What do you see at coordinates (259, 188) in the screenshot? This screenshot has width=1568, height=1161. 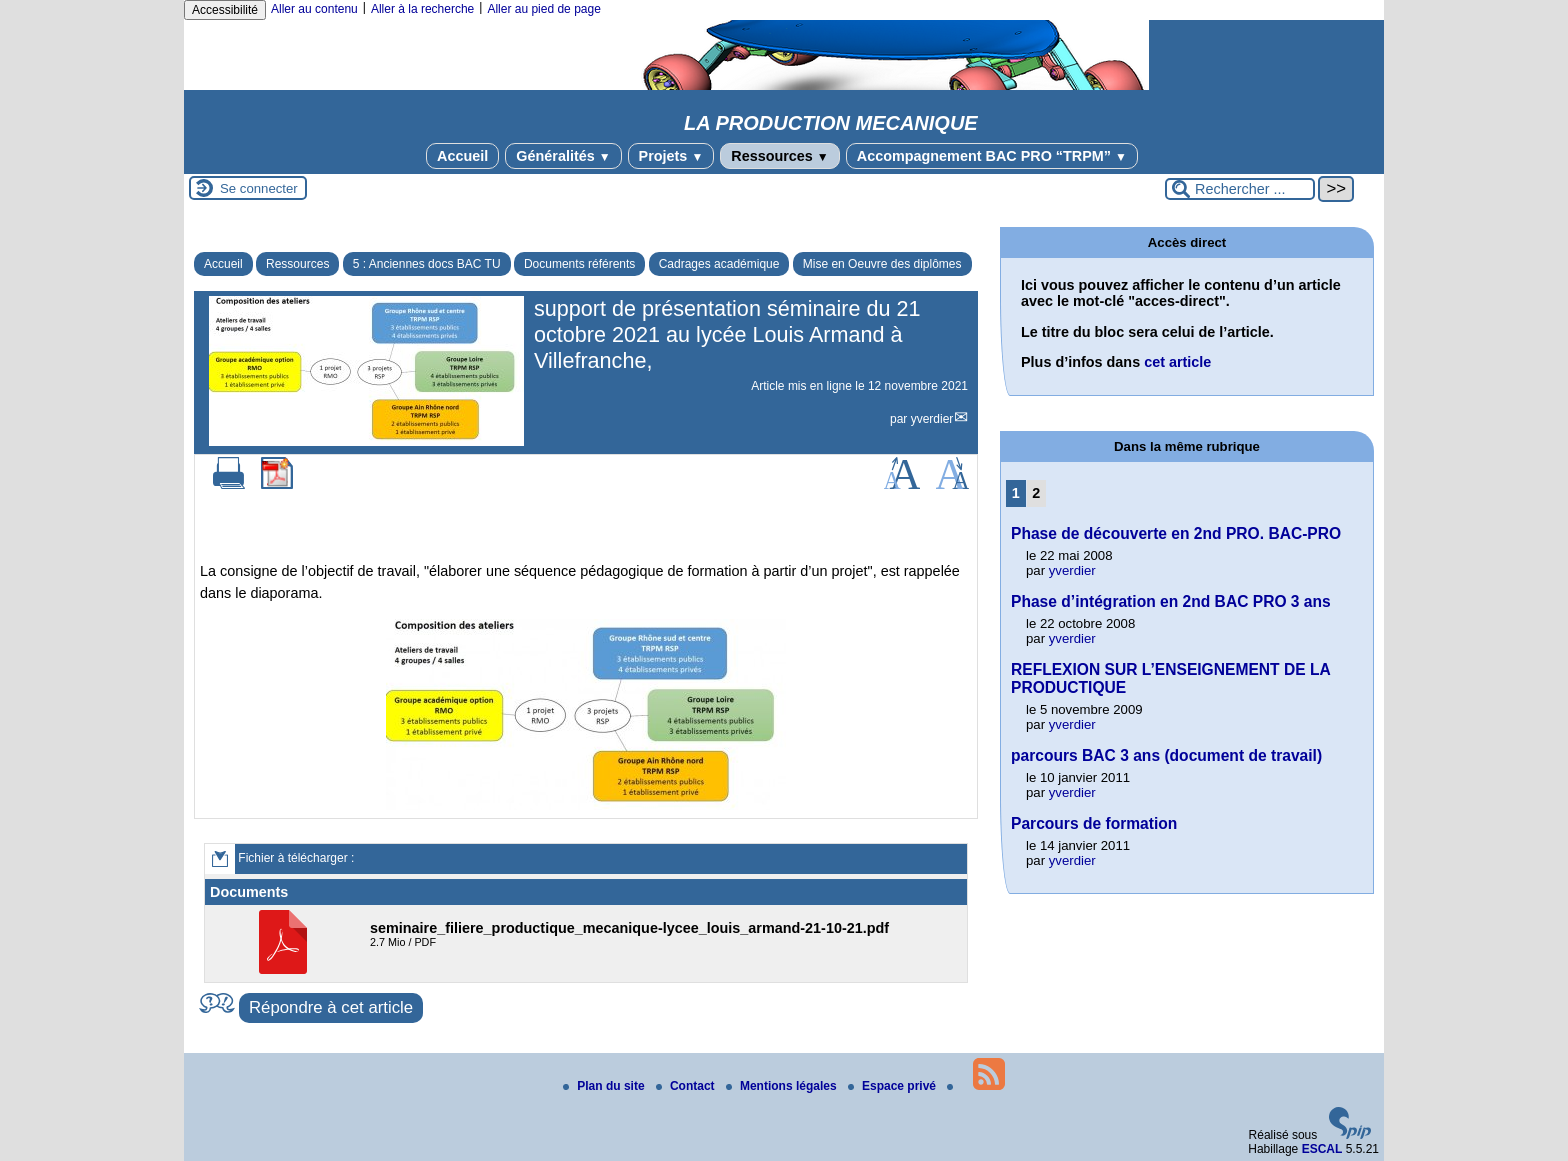 I see `Se connecter` at bounding box center [259, 188].